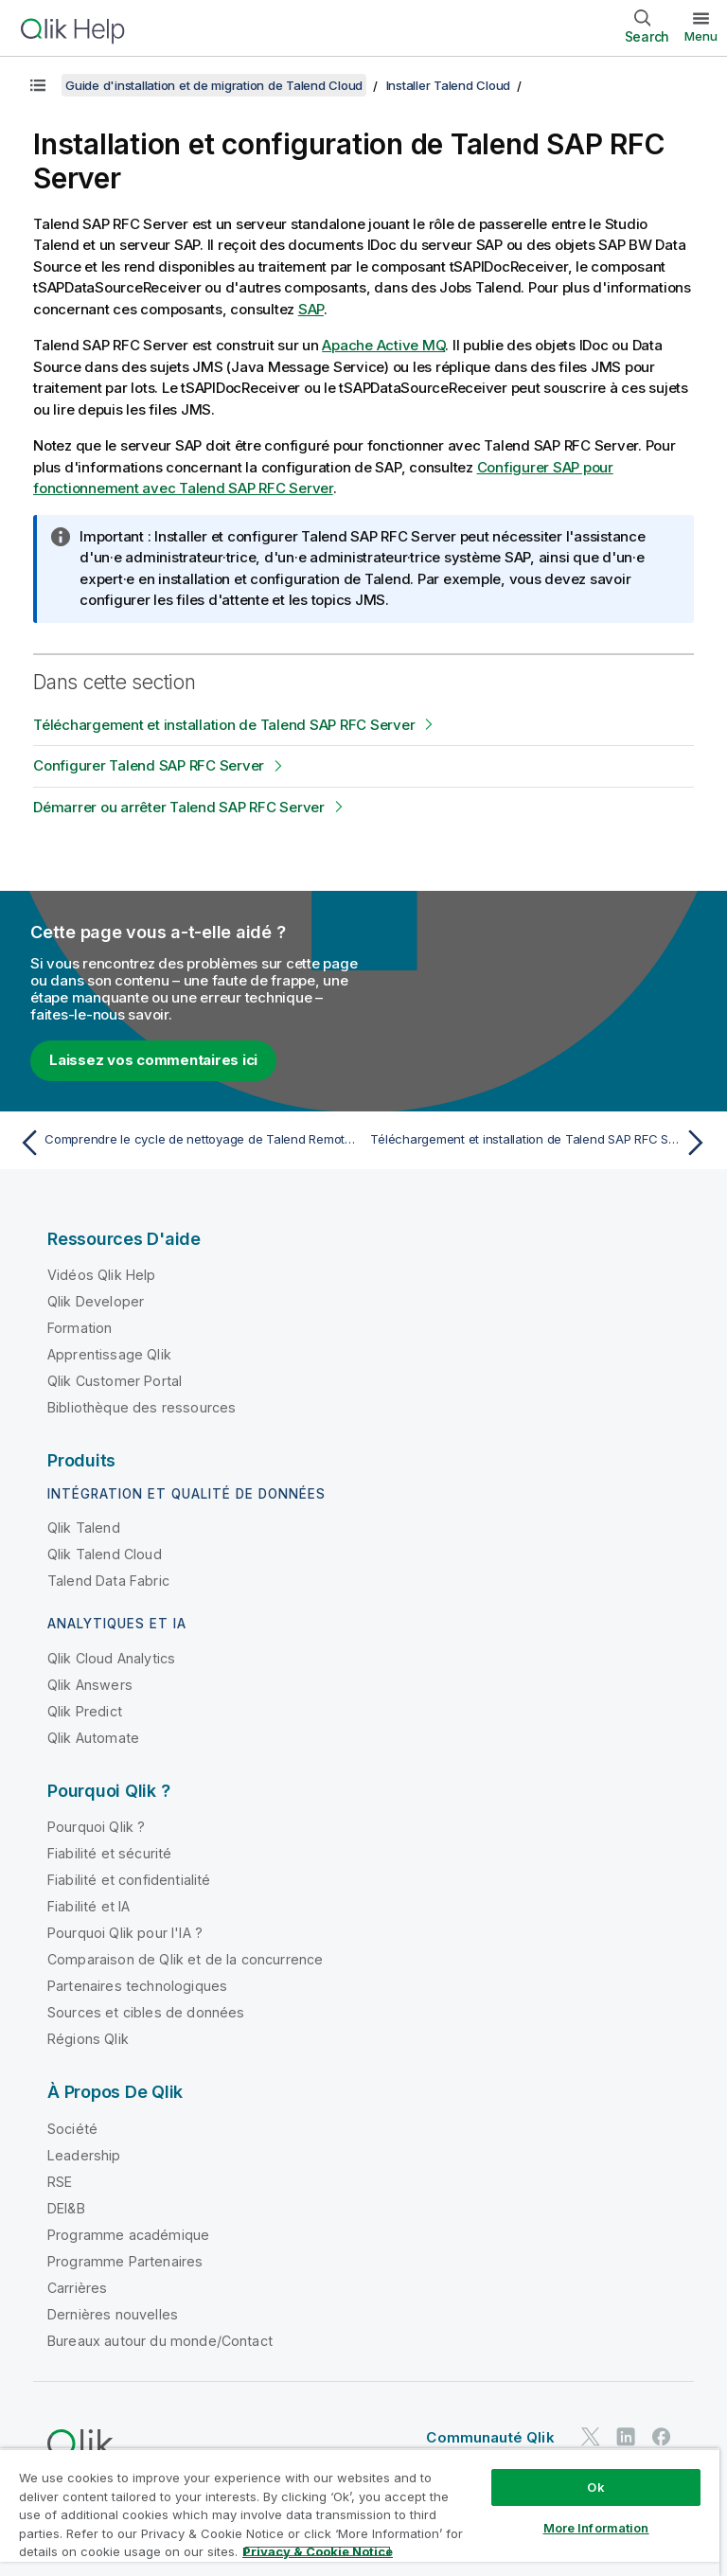  Describe the element at coordinates (125, 1933) in the screenshot. I see `Pourquoi Qlik pour l'IA ?` at that location.